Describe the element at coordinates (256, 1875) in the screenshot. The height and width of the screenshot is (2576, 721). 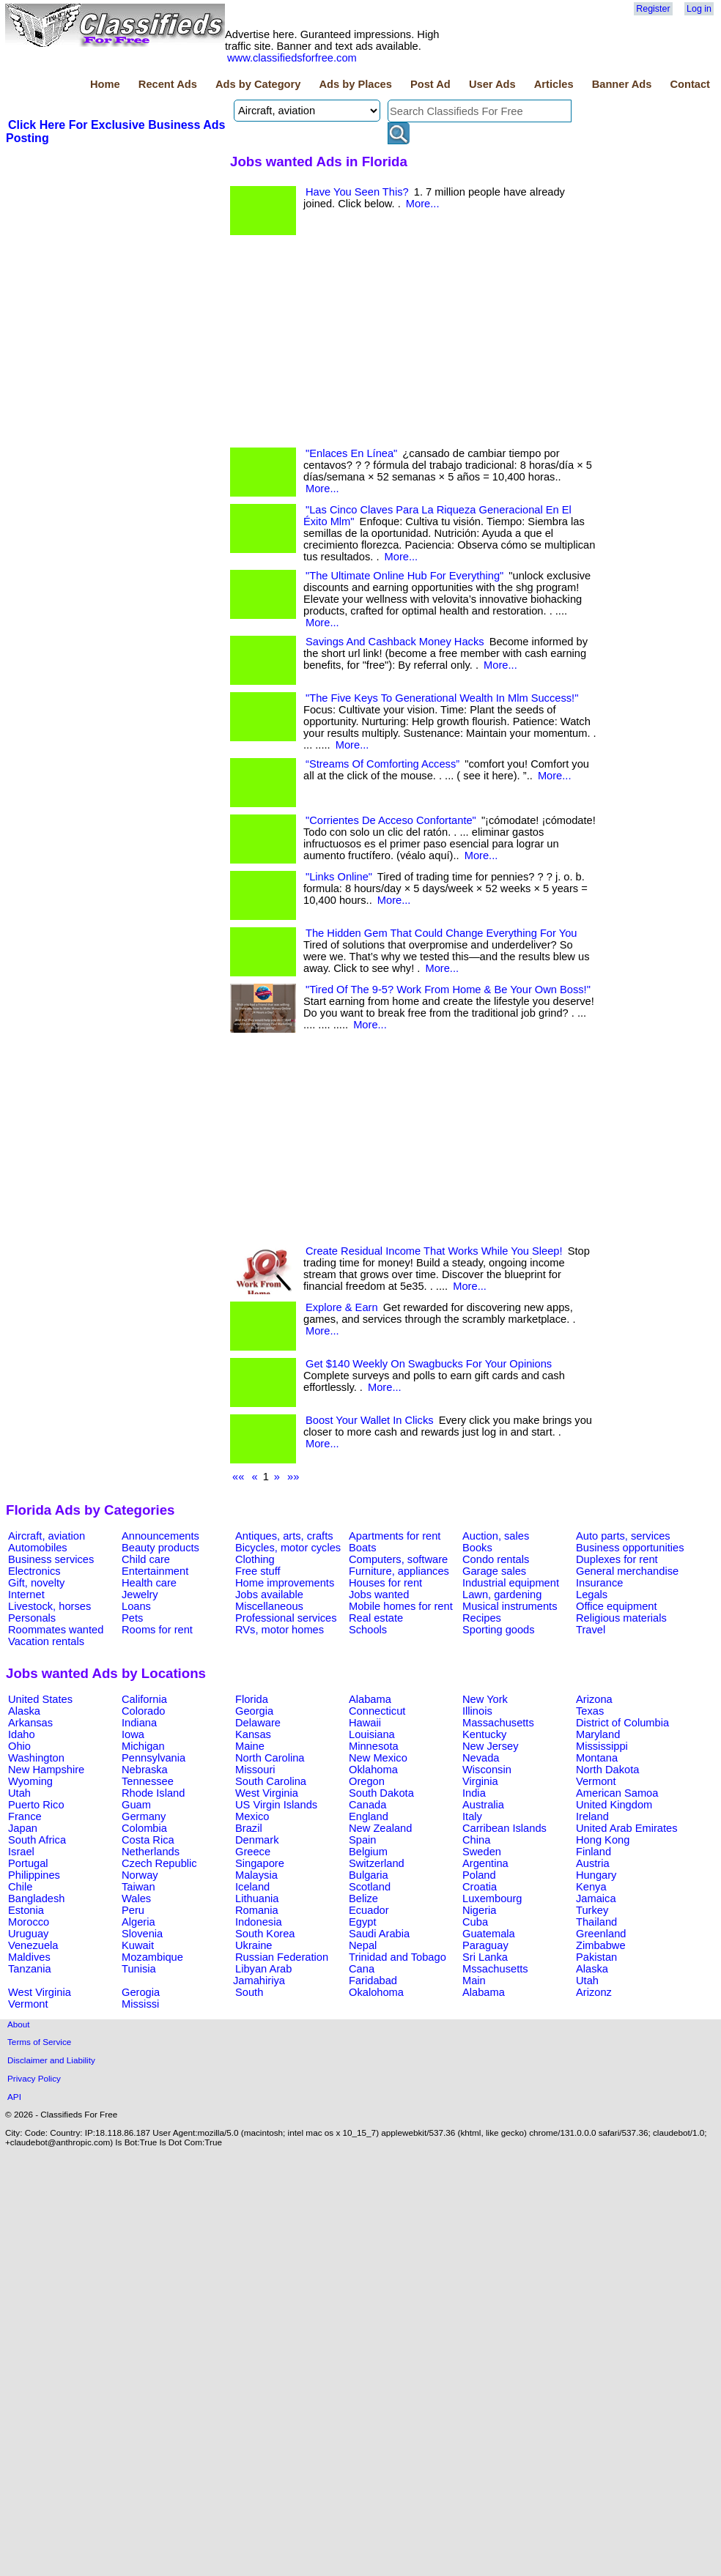
I see `Malaysia` at that location.